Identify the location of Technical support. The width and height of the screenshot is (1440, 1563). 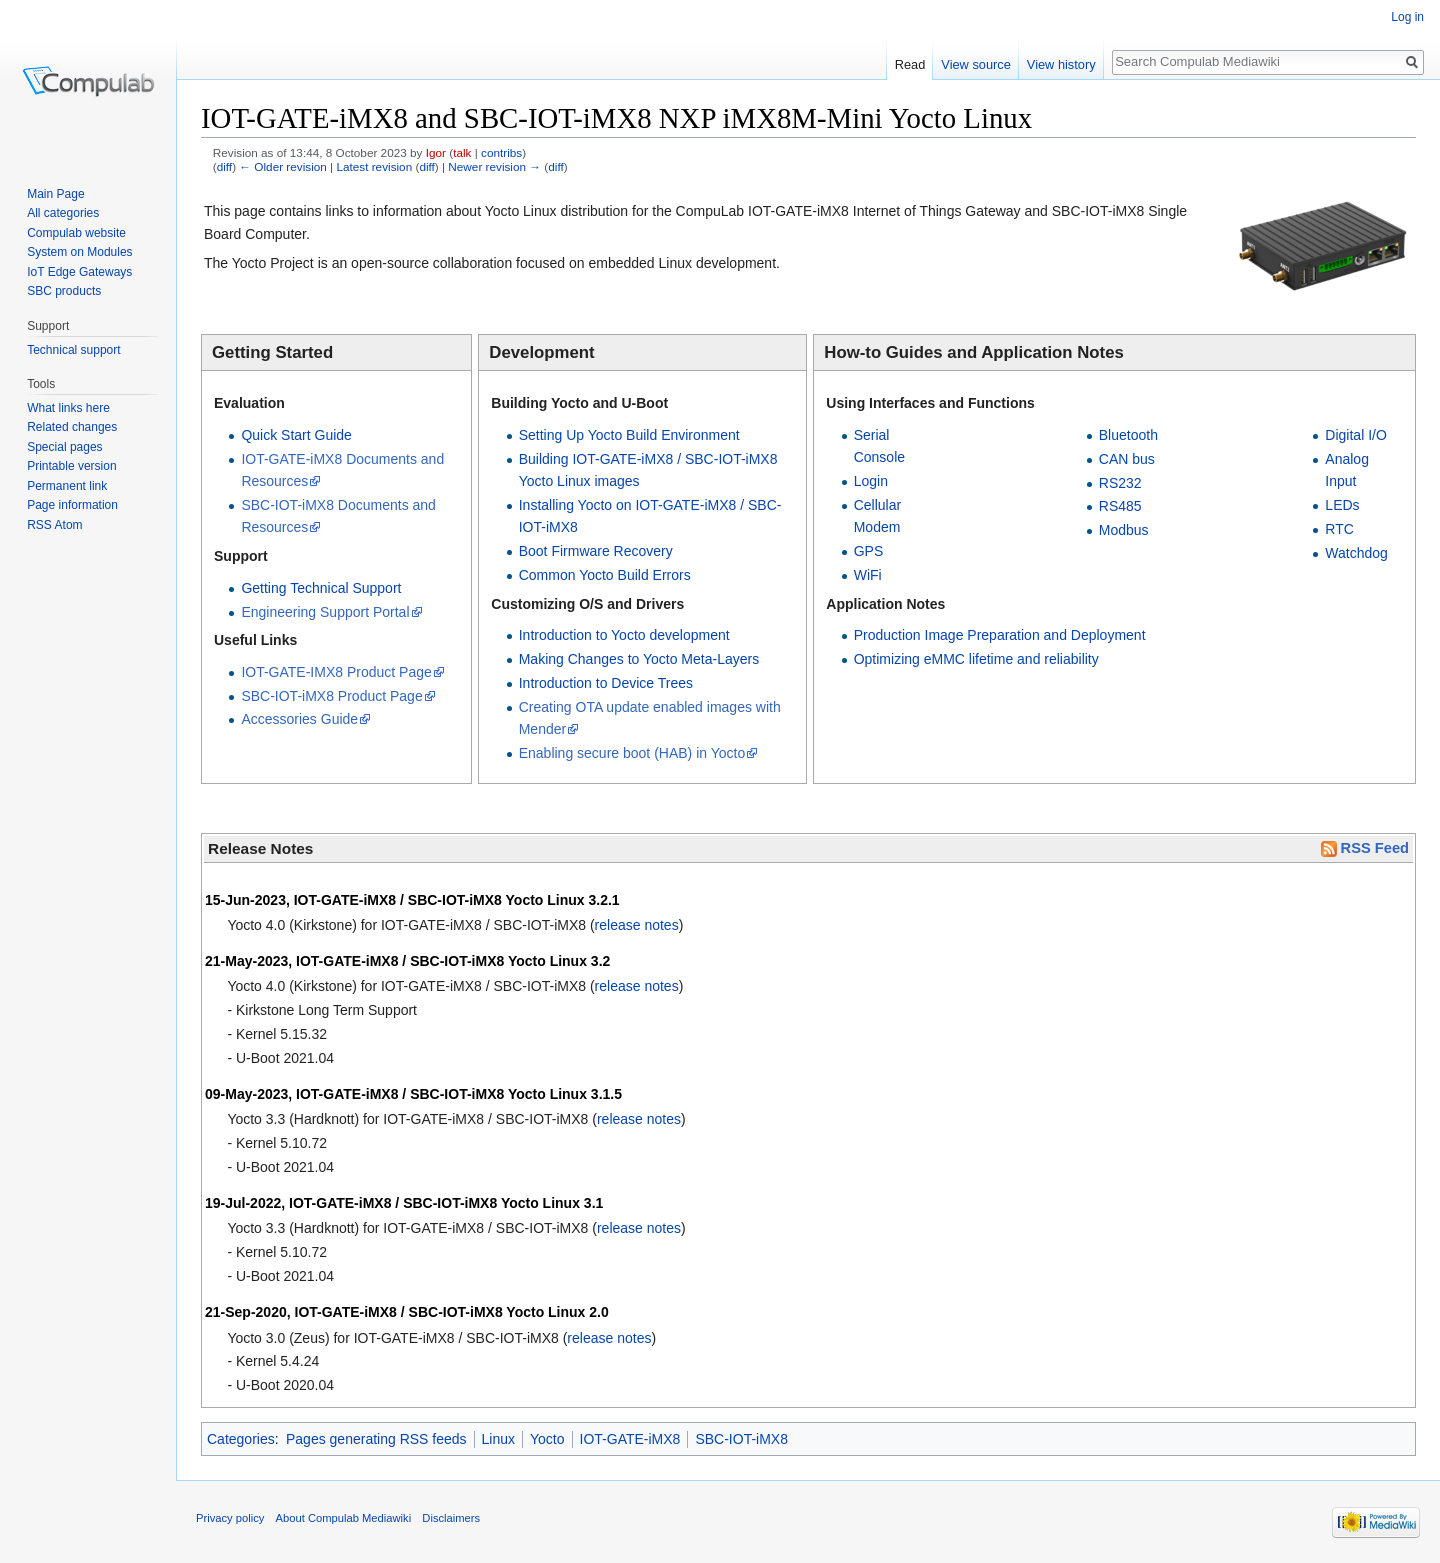
(73, 350).